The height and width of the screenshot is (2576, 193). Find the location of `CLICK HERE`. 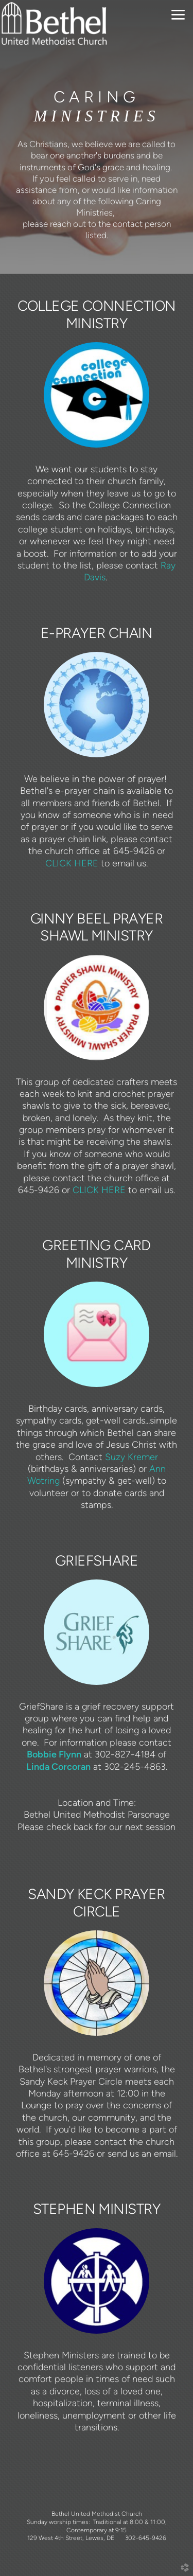

CLICK HERE is located at coordinates (71, 863).